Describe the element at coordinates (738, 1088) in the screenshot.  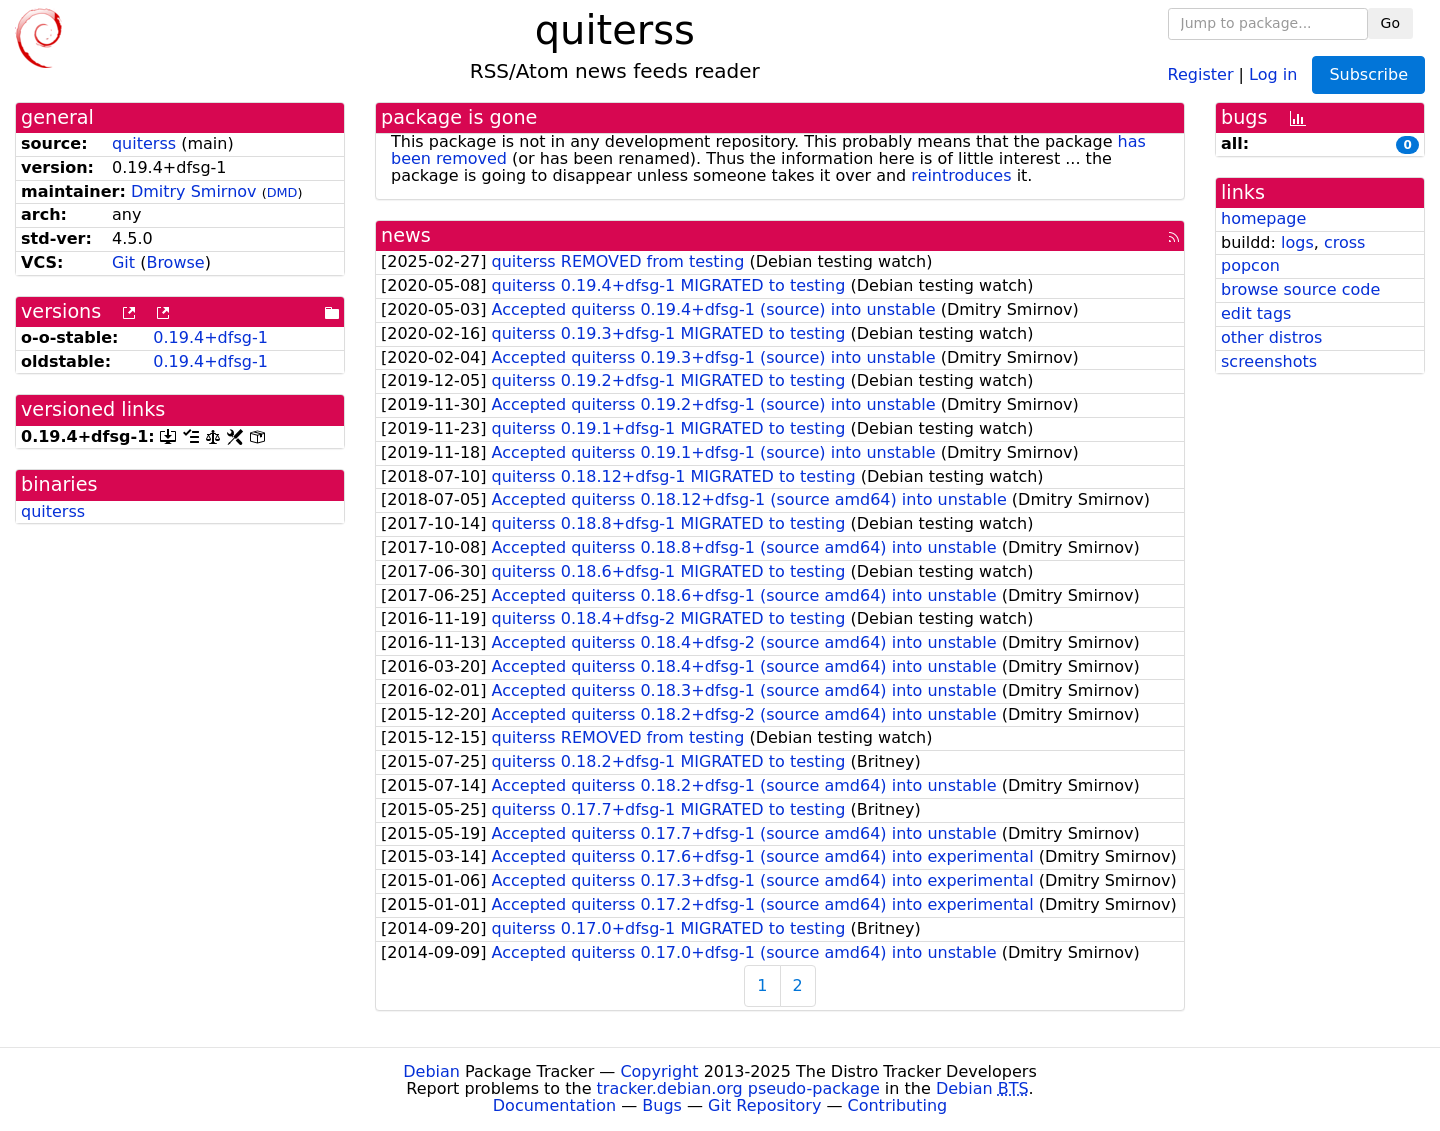
I see `tracker.debian.org pseudo-package` at that location.